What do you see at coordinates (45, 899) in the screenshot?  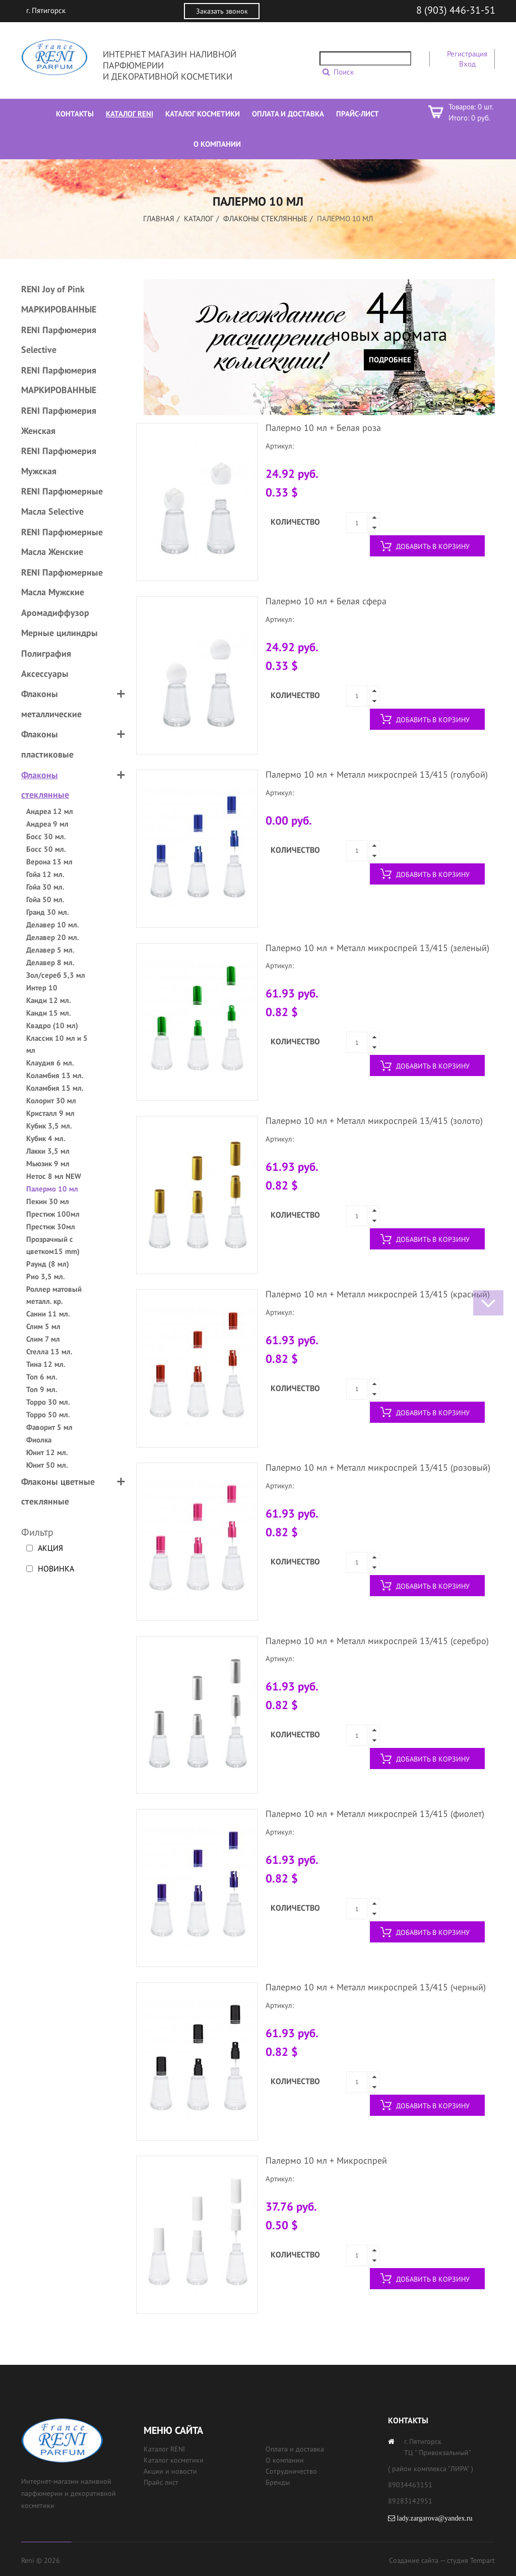 I see `Гойа 50 мл.` at bounding box center [45, 899].